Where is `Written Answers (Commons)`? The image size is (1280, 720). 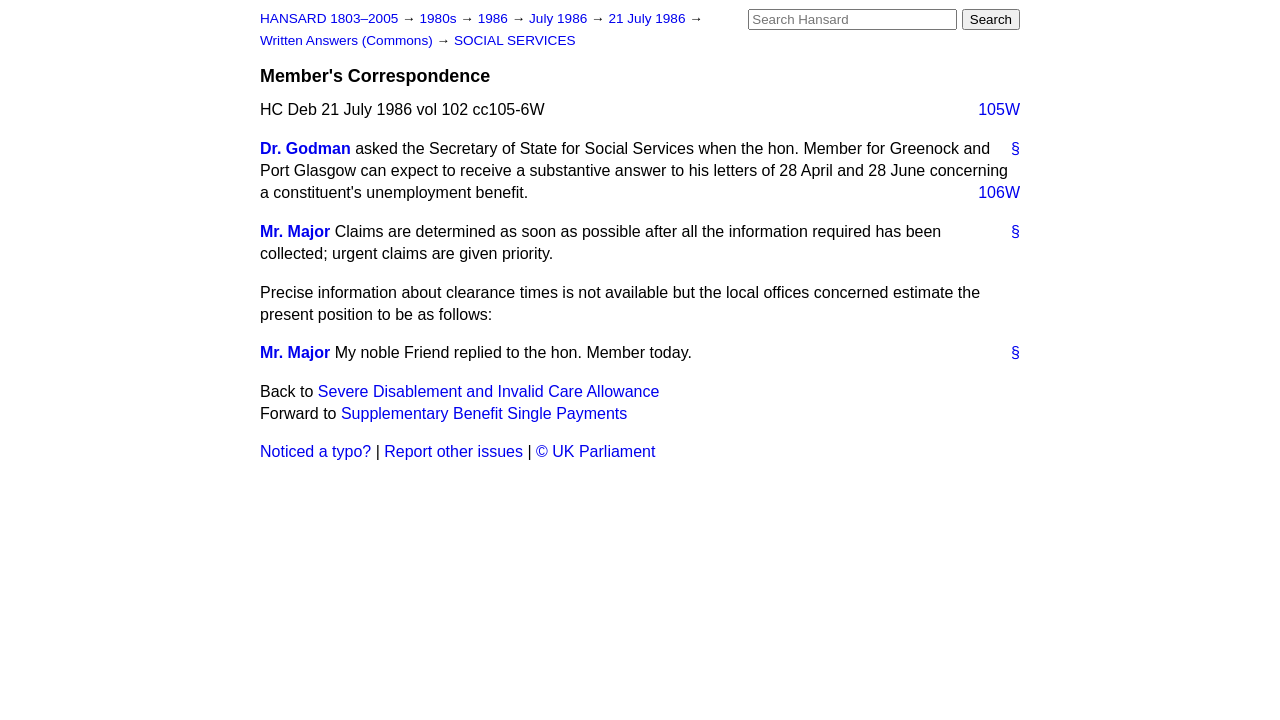
Written Answers (Commons) is located at coordinates (348, 40).